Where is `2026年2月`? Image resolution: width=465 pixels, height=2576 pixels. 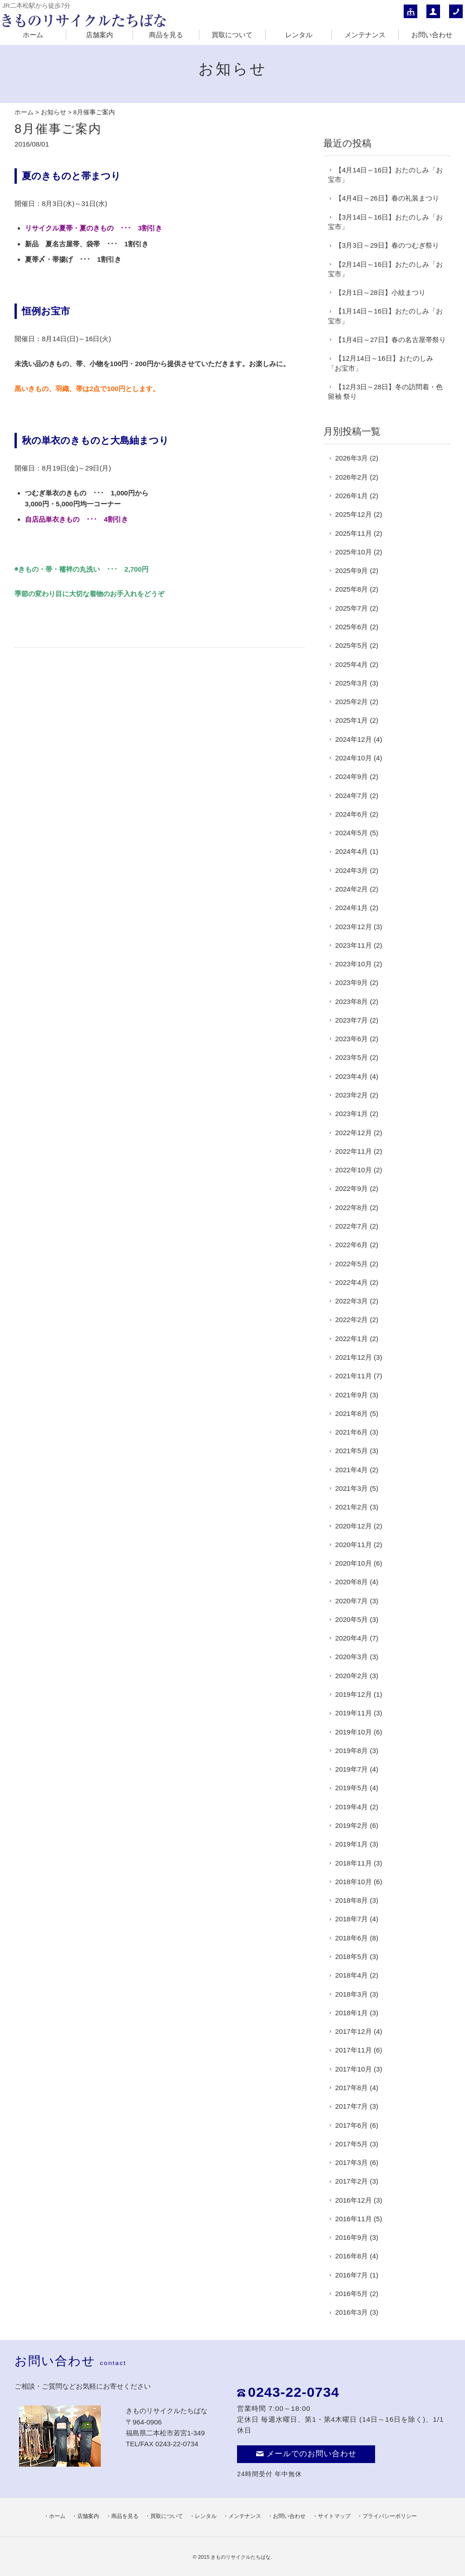 2026年2月 is located at coordinates (351, 477).